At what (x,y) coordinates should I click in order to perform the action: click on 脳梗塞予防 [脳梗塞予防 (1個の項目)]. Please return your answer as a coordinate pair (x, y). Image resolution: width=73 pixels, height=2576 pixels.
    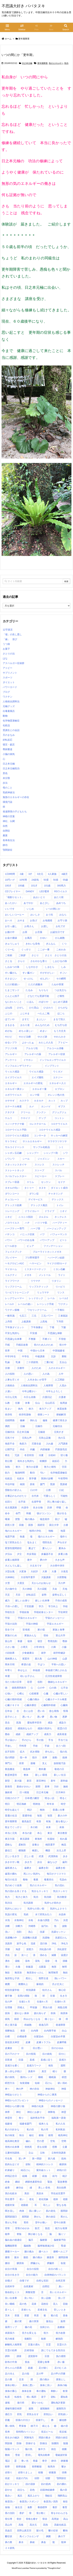
    Looking at the image, I should click on (60, 2240).